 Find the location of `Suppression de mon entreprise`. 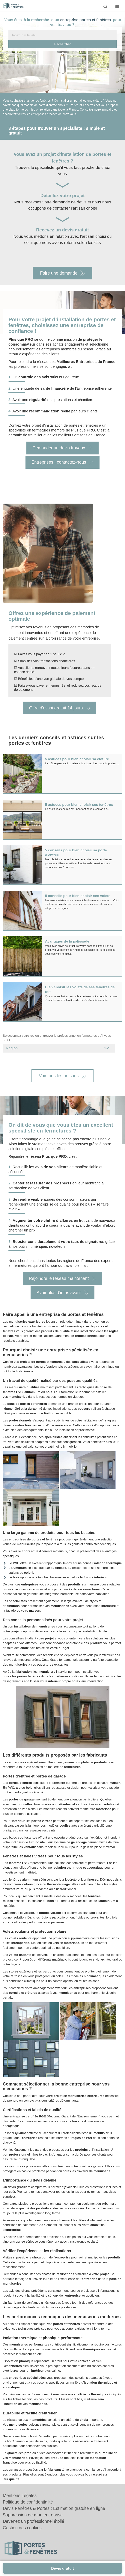

Suppression de mon entreprise is located at coordinates (33, 2514).